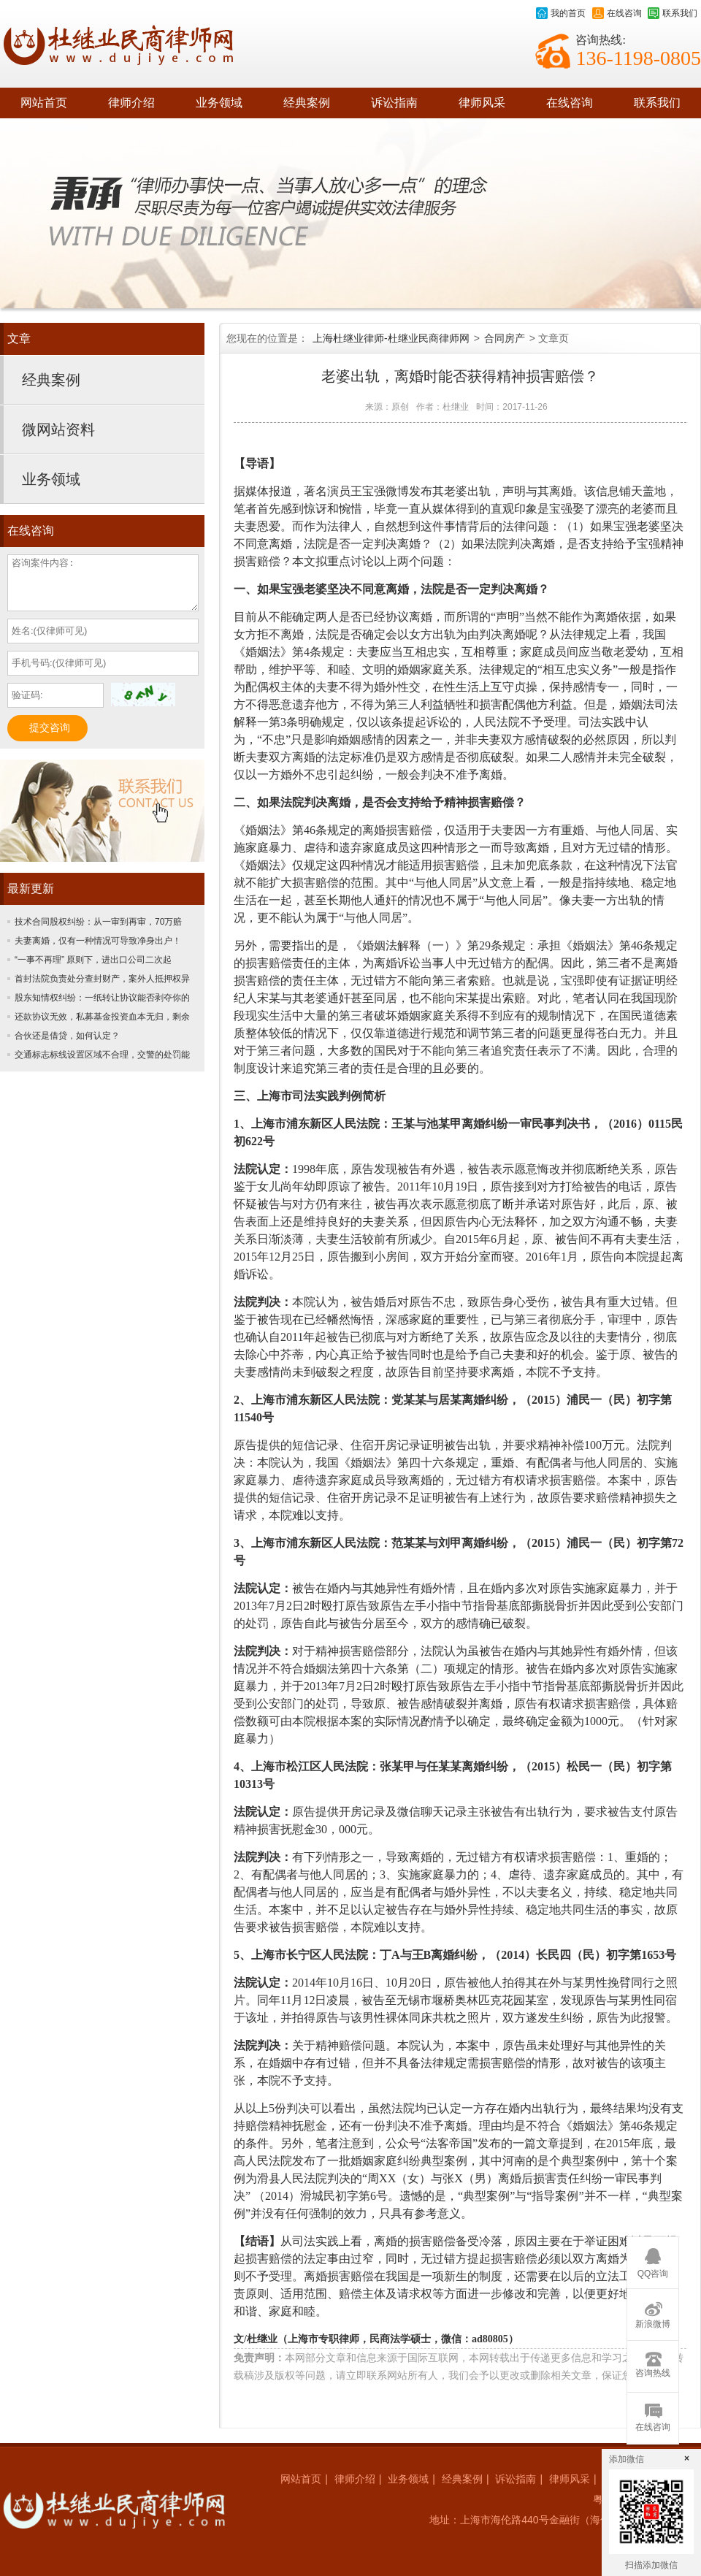 The image size is (701, 2576). I want to click on 首封法院负责处分查封财产，案外人抵押权异, so click(102, 979).